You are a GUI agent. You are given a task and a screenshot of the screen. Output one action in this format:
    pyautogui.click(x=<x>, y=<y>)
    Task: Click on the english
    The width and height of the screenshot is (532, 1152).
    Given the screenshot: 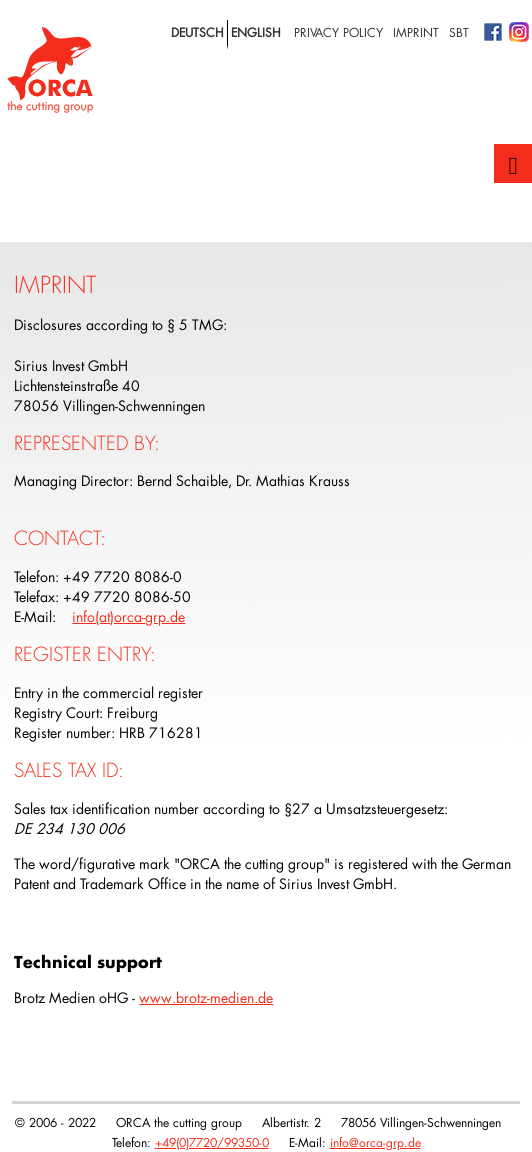 What is the action you would take?
    pyautogui.click(x=256, y=32)
    